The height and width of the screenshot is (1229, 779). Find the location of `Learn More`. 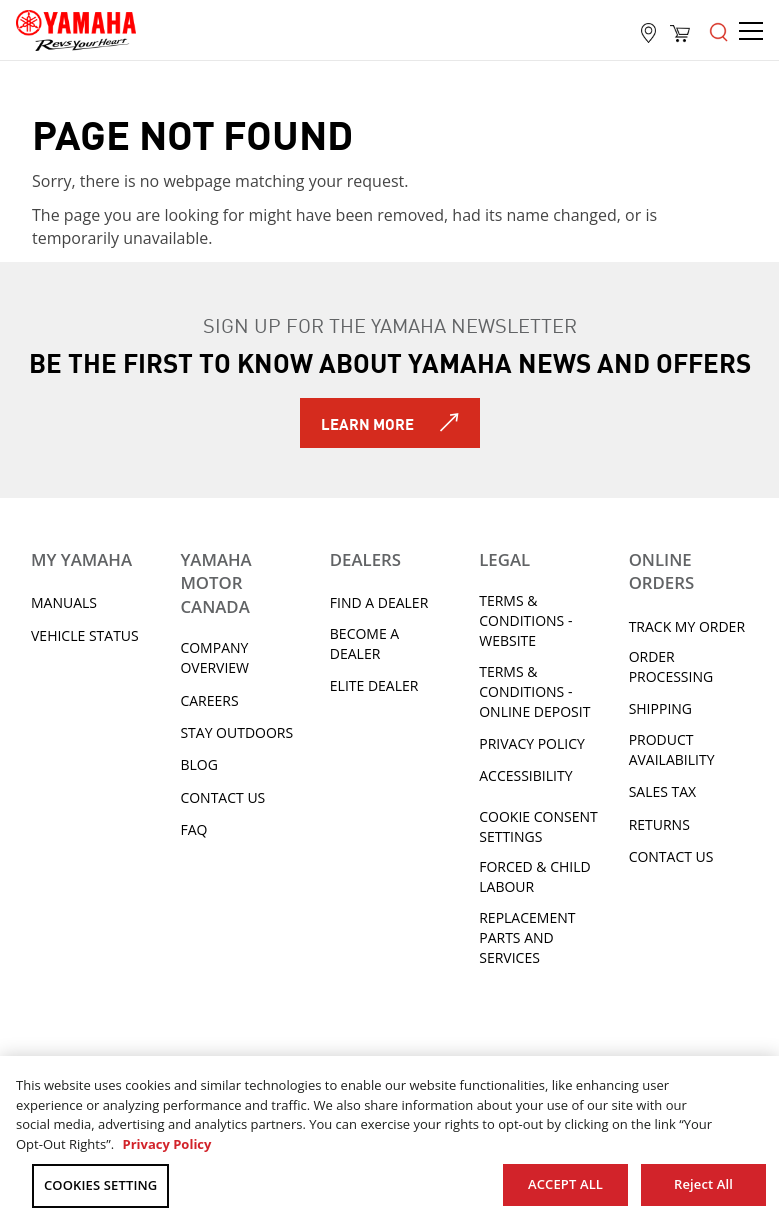

Learn More is located at coordinates (367, 423).